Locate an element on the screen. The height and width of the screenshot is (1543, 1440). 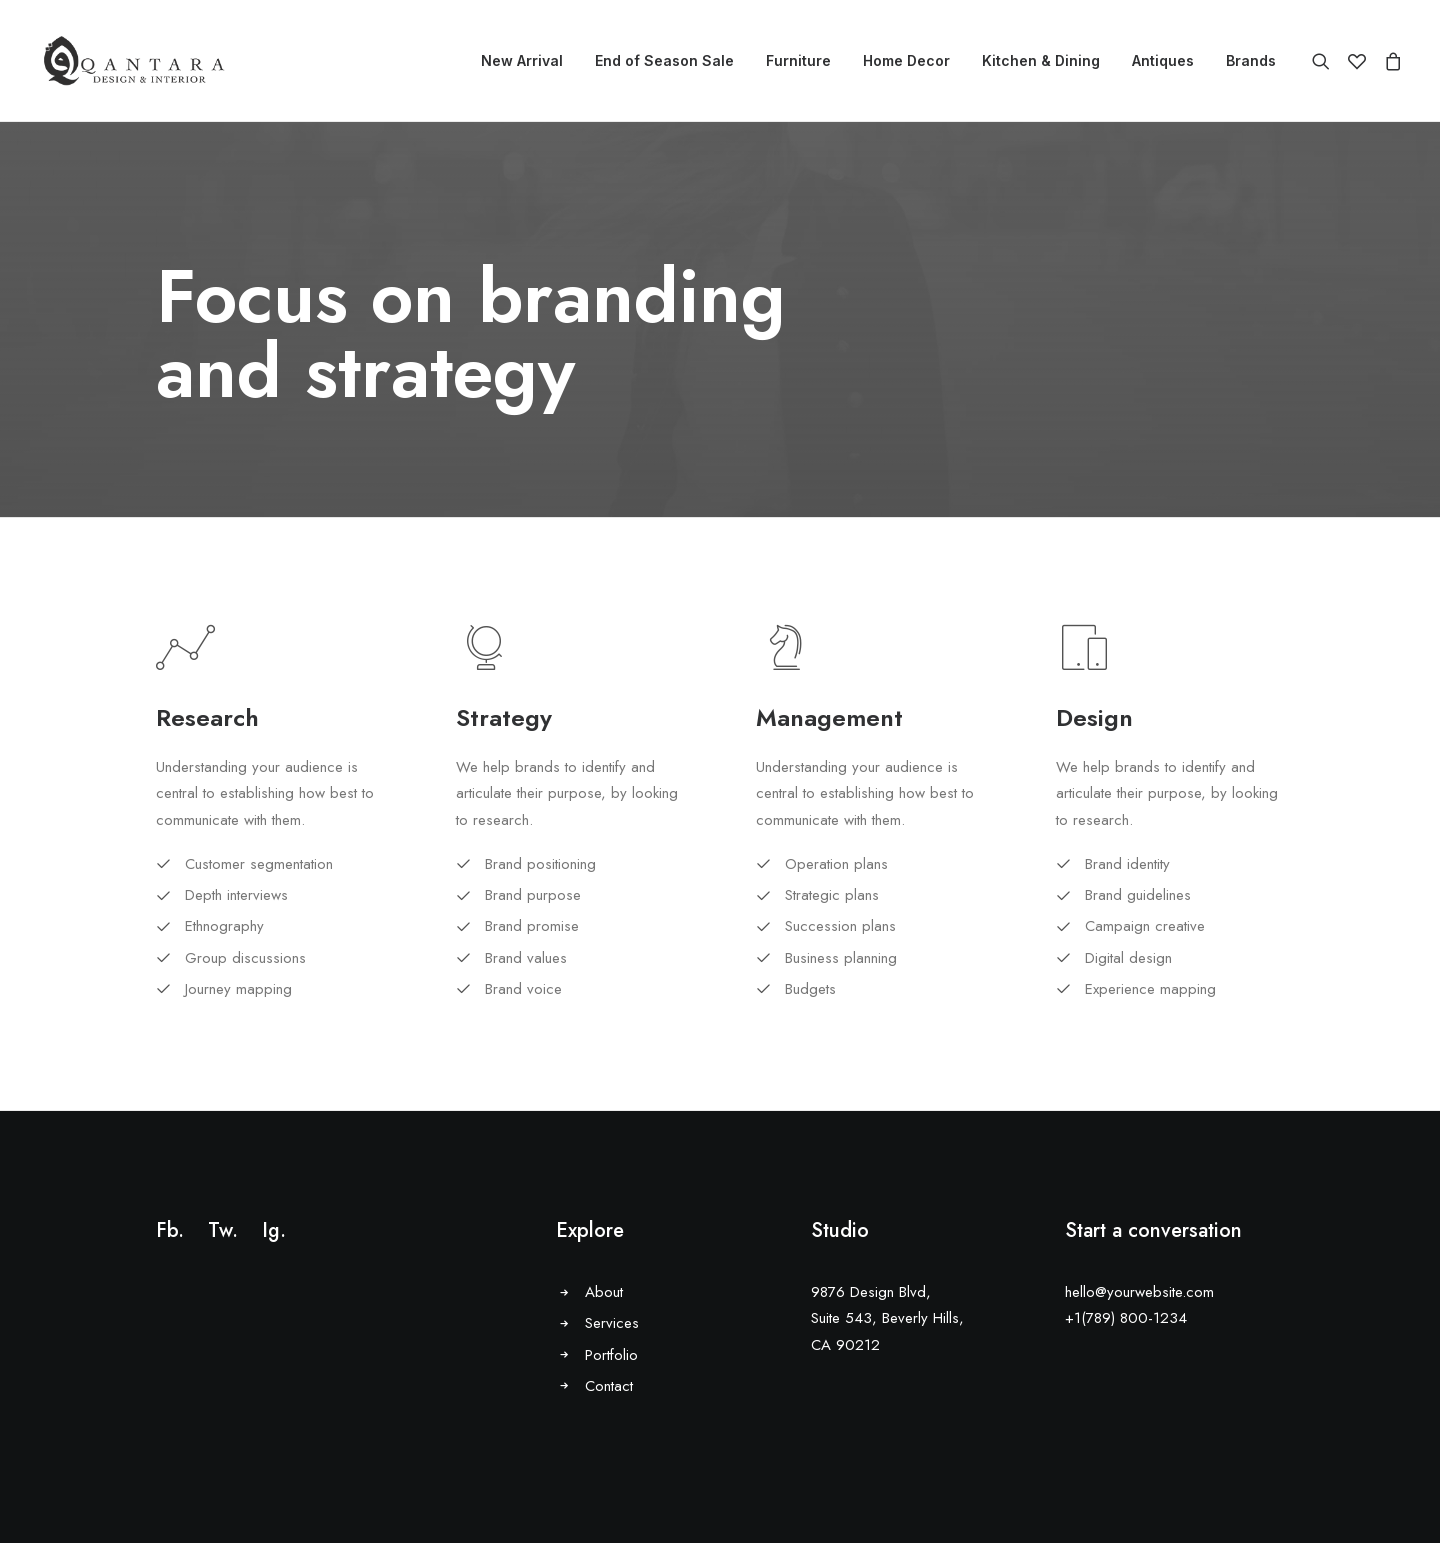
About is located at coordinates (604, 1292).